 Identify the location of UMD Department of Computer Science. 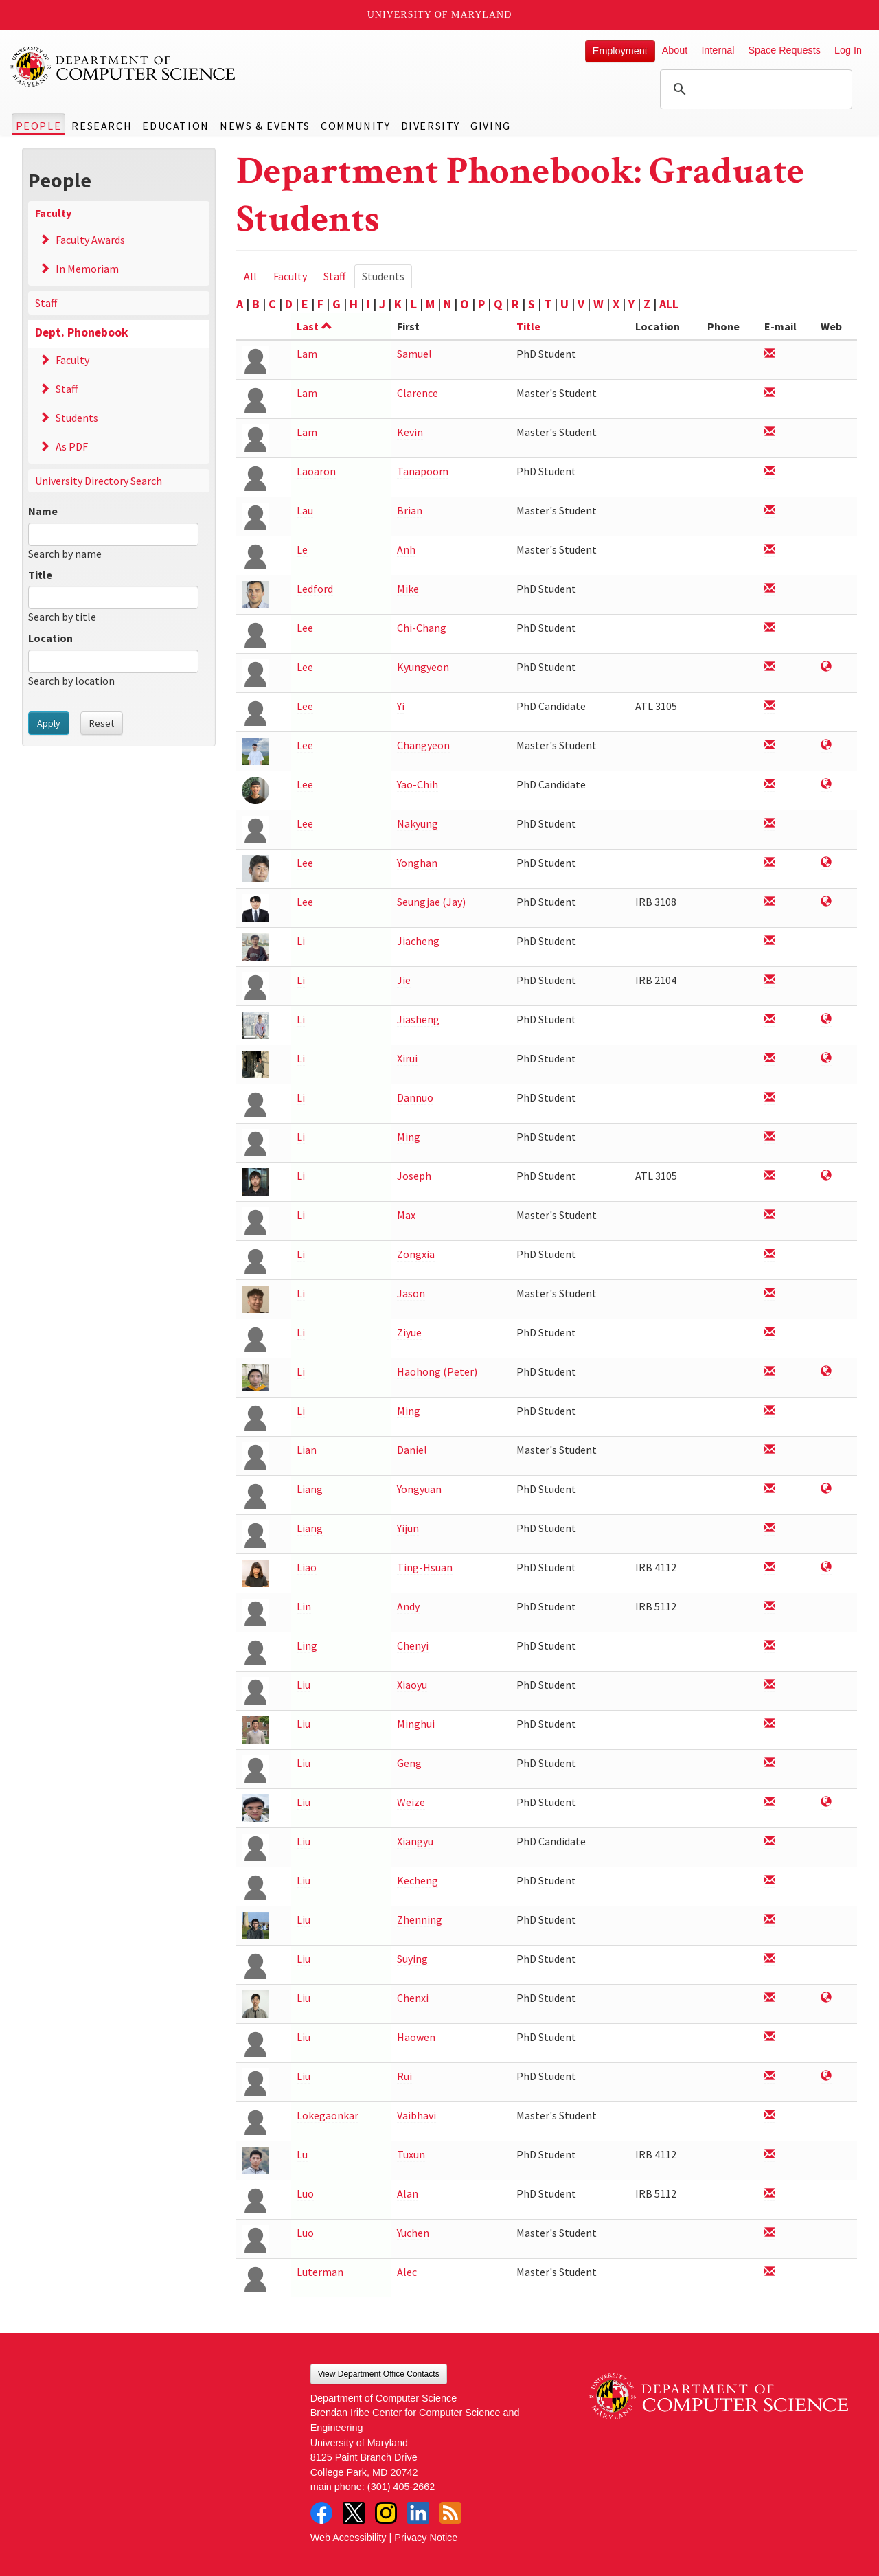
(123, 67).